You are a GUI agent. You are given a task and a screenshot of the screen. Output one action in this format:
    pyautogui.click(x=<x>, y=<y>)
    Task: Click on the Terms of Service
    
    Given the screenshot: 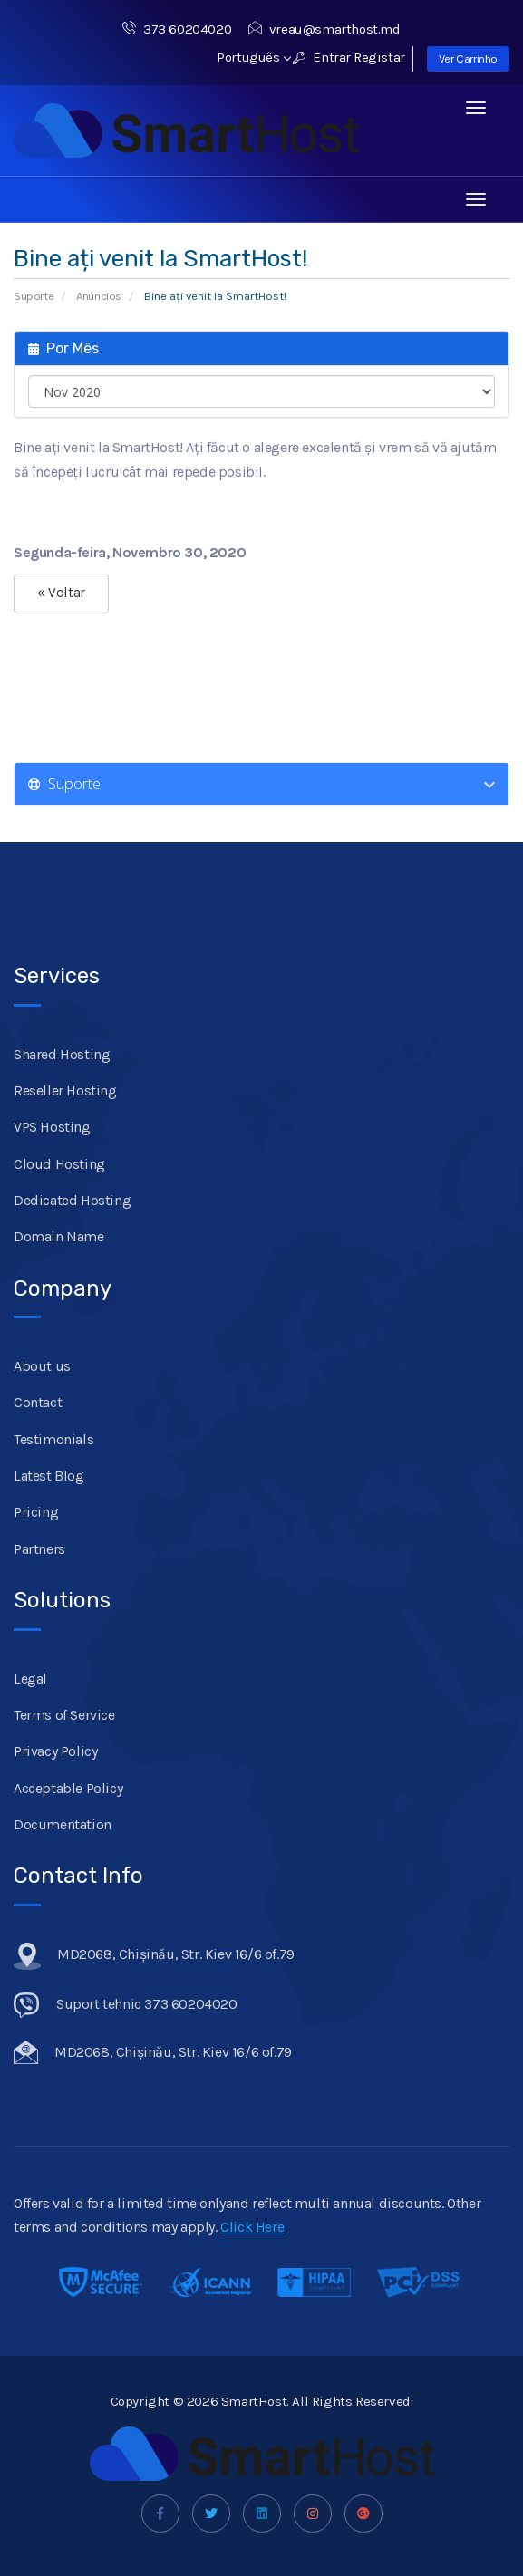 What is the action you would take?
    pyautogui.click(x=64, y=1714)
    